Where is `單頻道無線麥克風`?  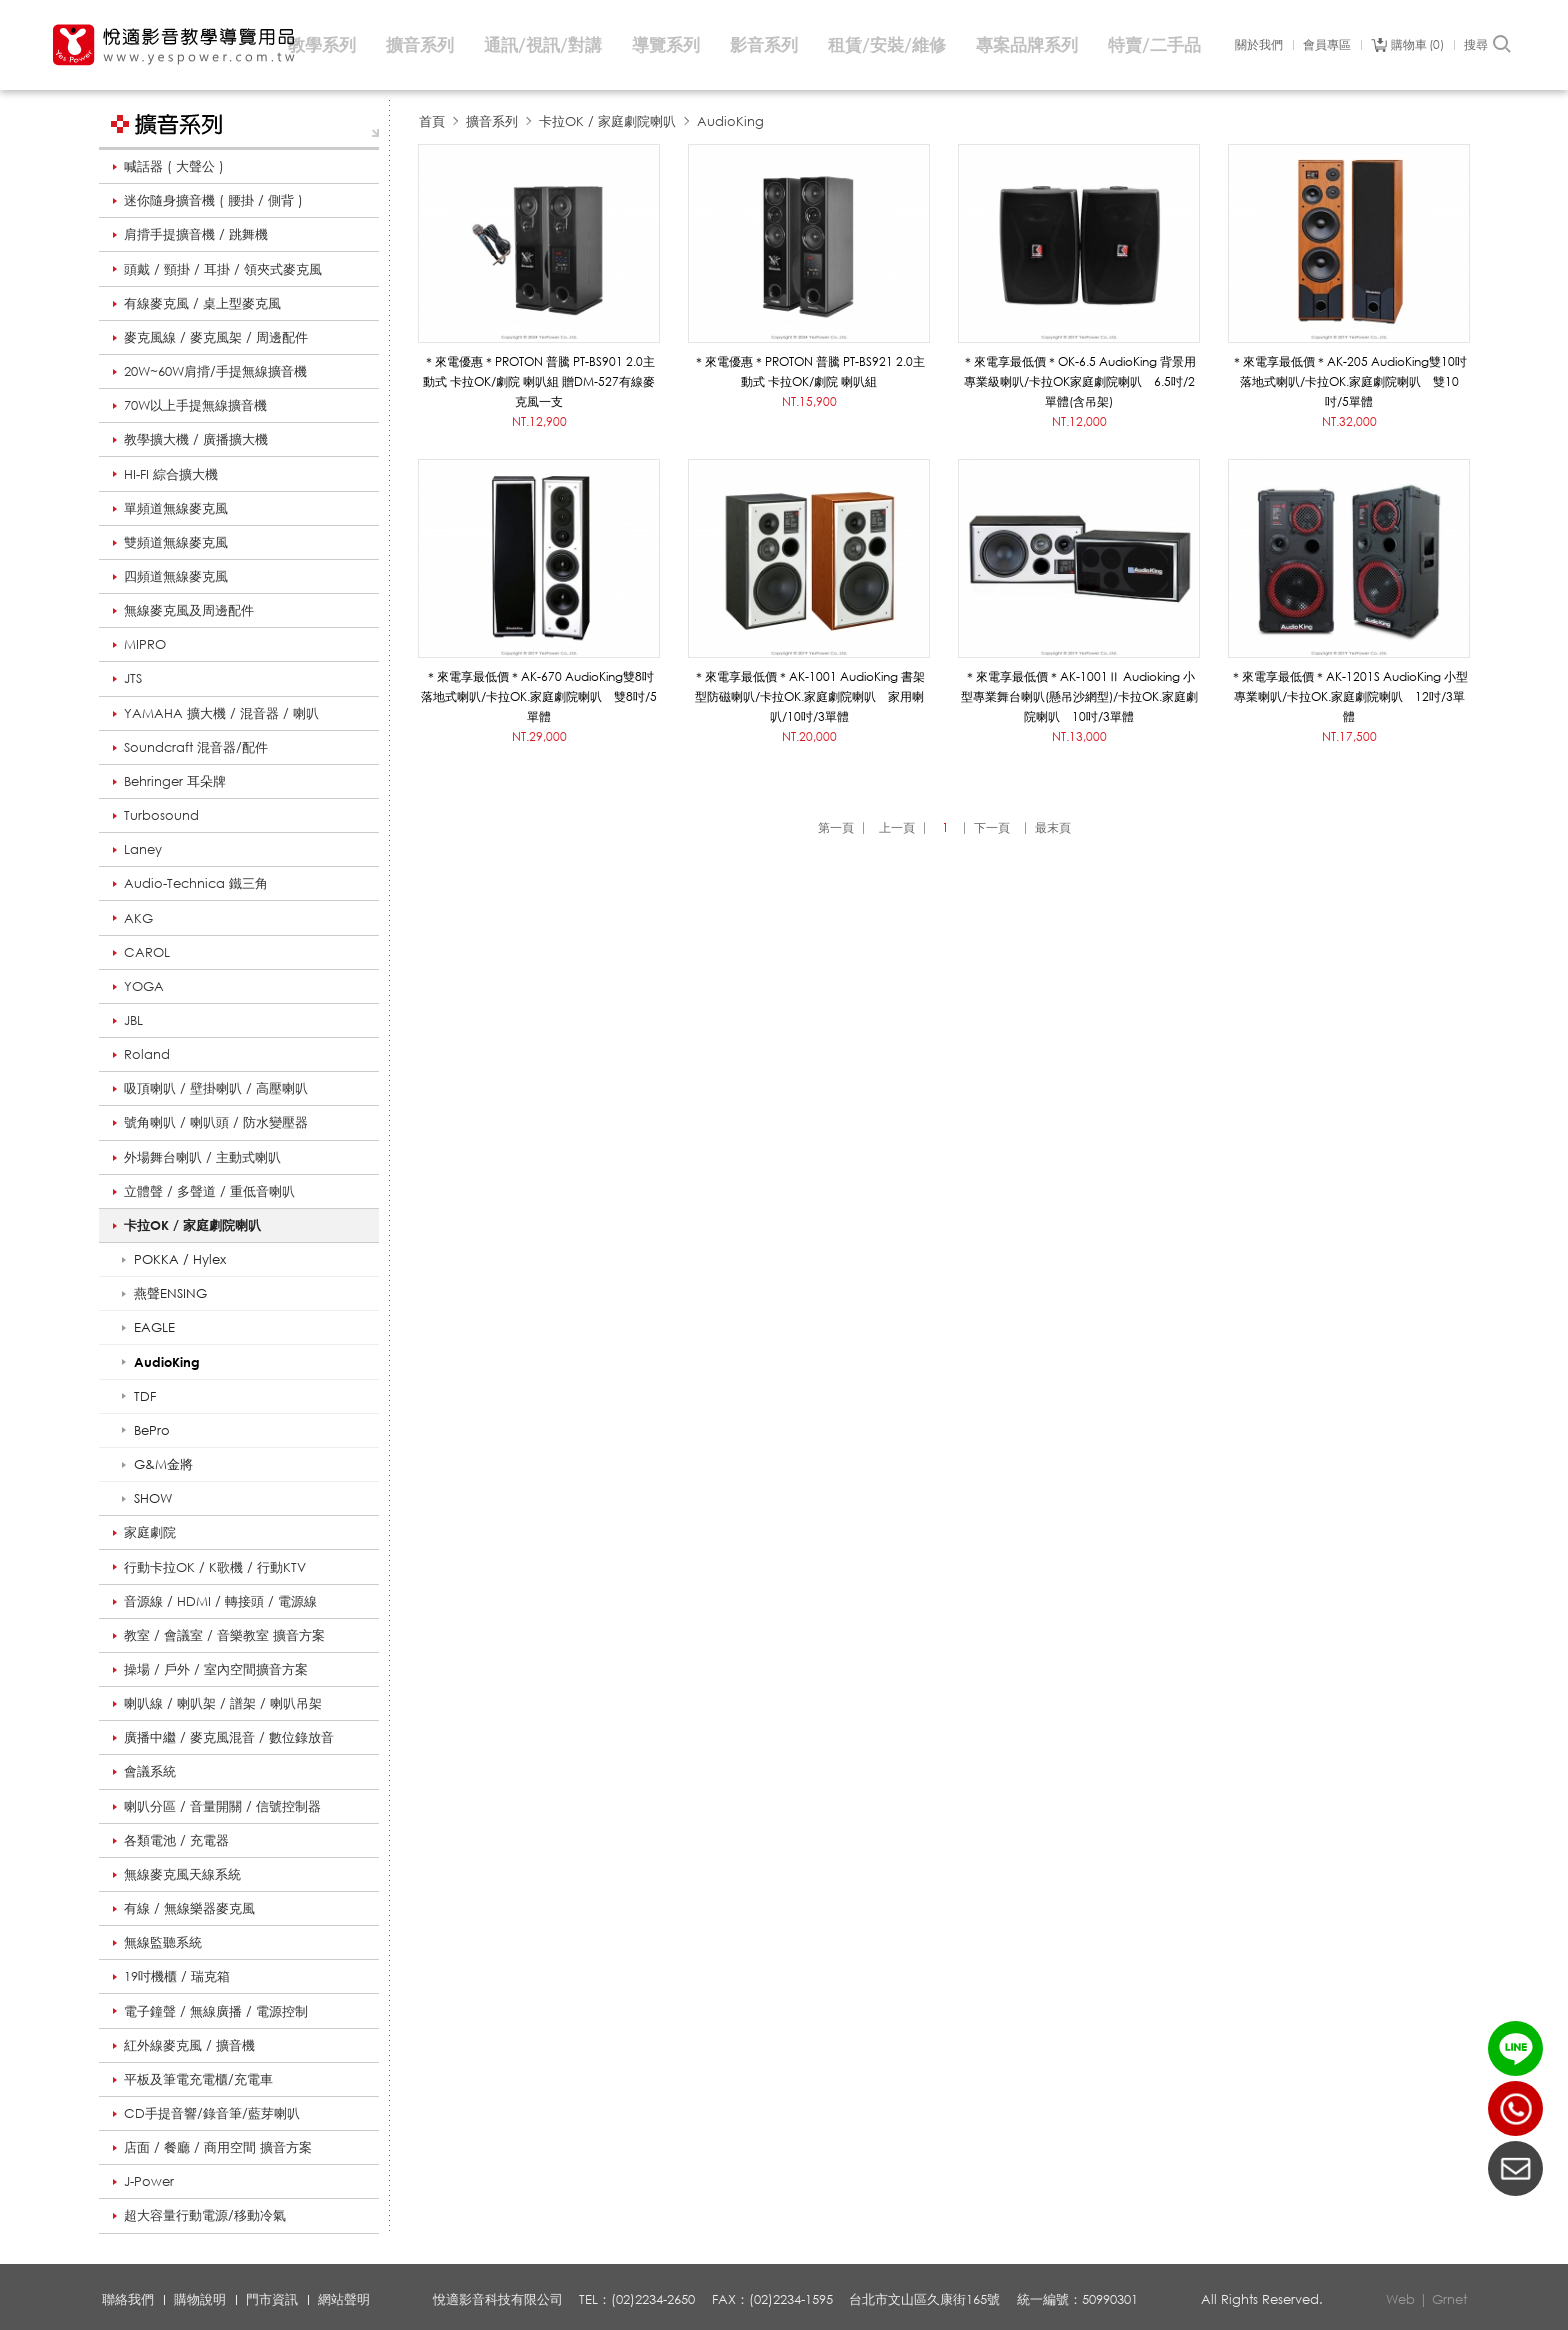
單頻道無線麥克風 is located at coordinates (176, 508).